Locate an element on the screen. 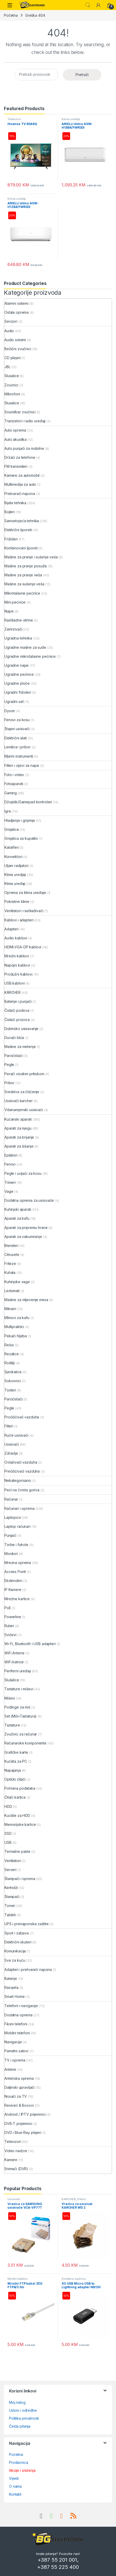 This screenshot has height=2576, width=116. Tableti is located at coordinates (10, 1915).